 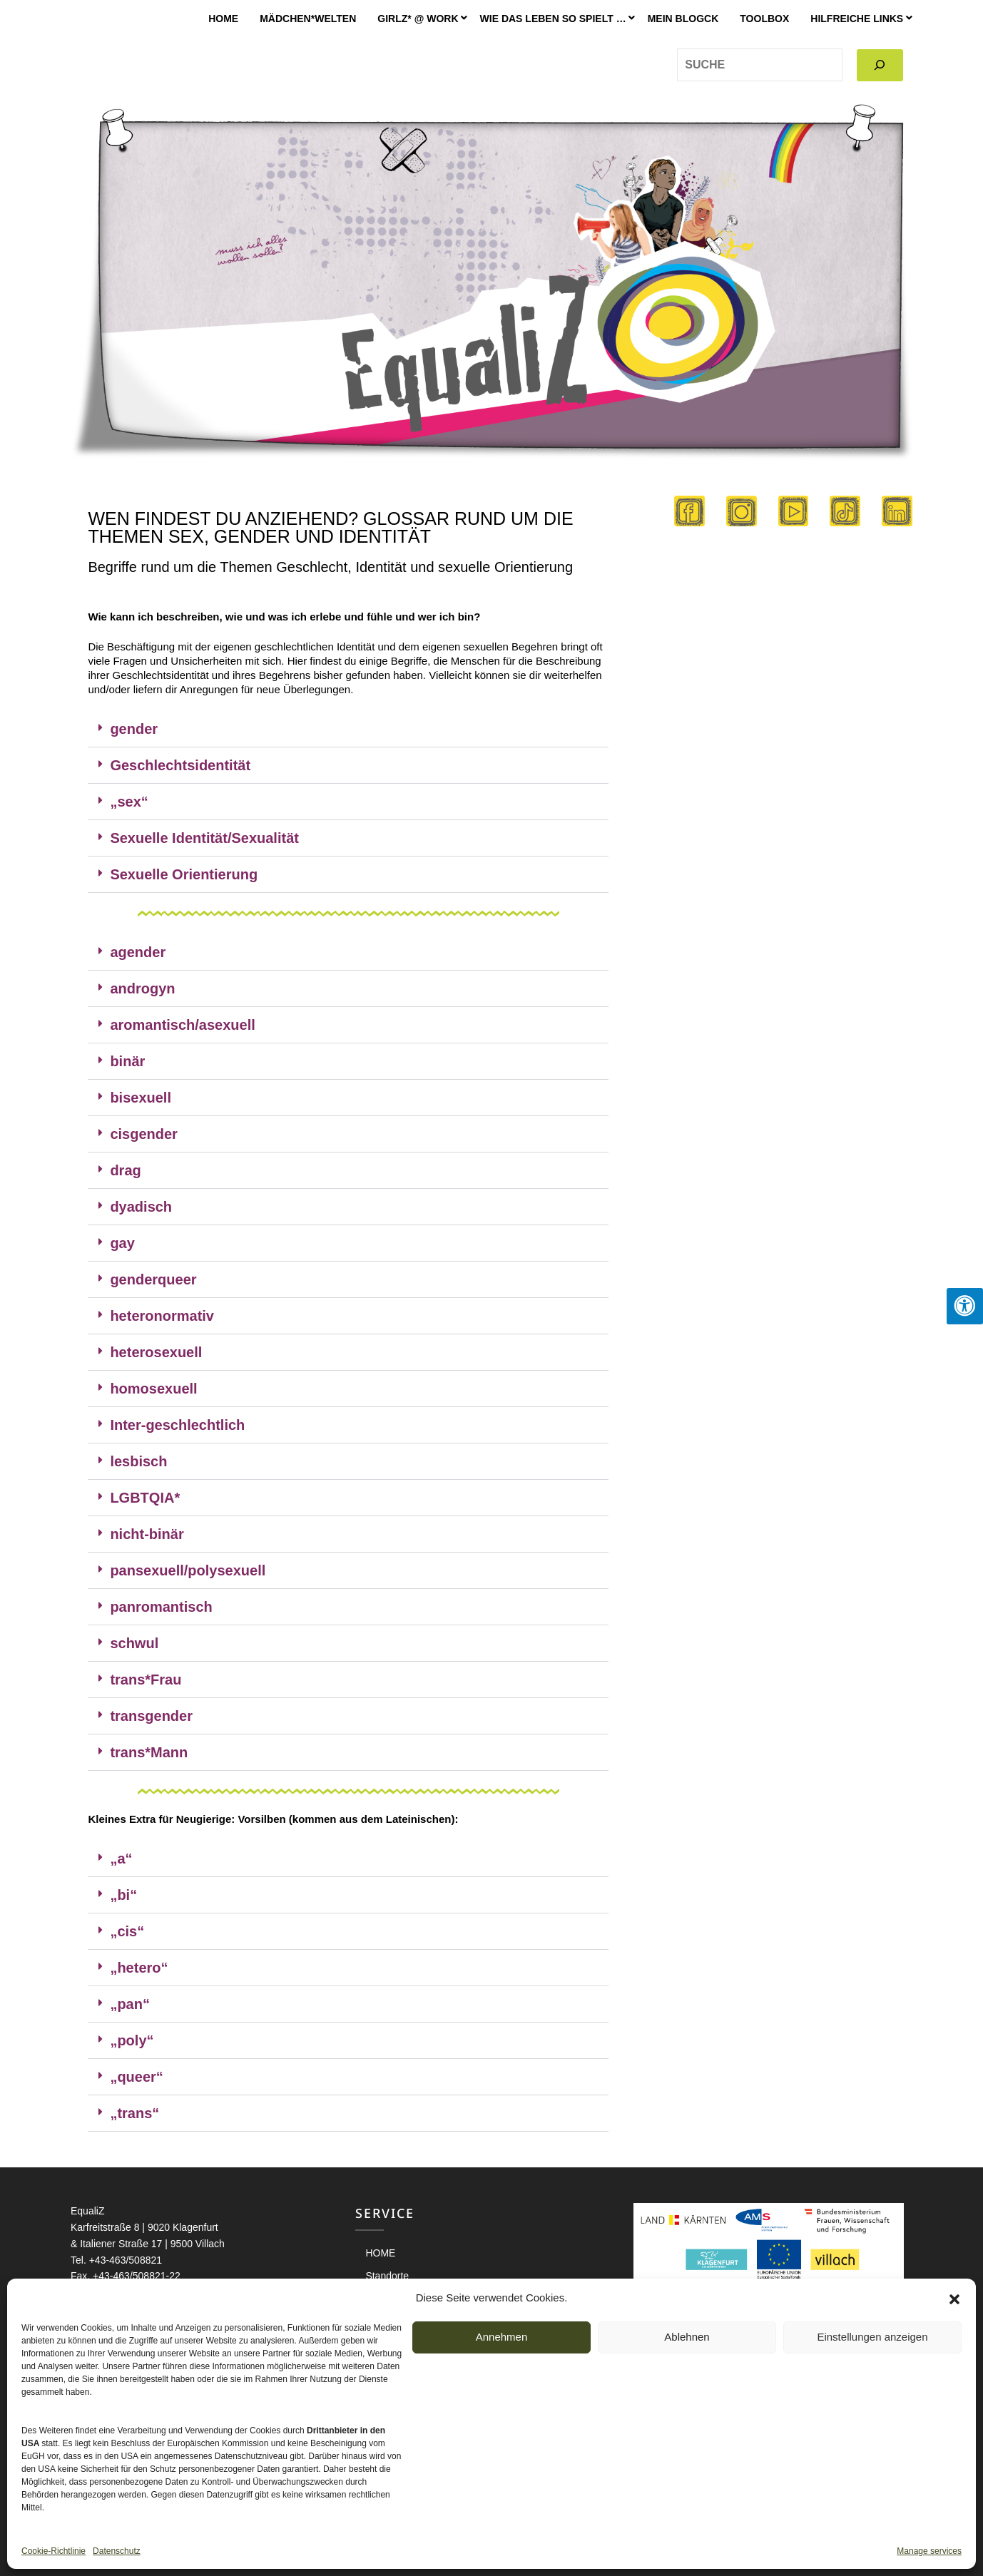 What do you see at coordinates (130, 2004) in the screenshot?
I see `„pan“` at bounding box center [130, 2004].